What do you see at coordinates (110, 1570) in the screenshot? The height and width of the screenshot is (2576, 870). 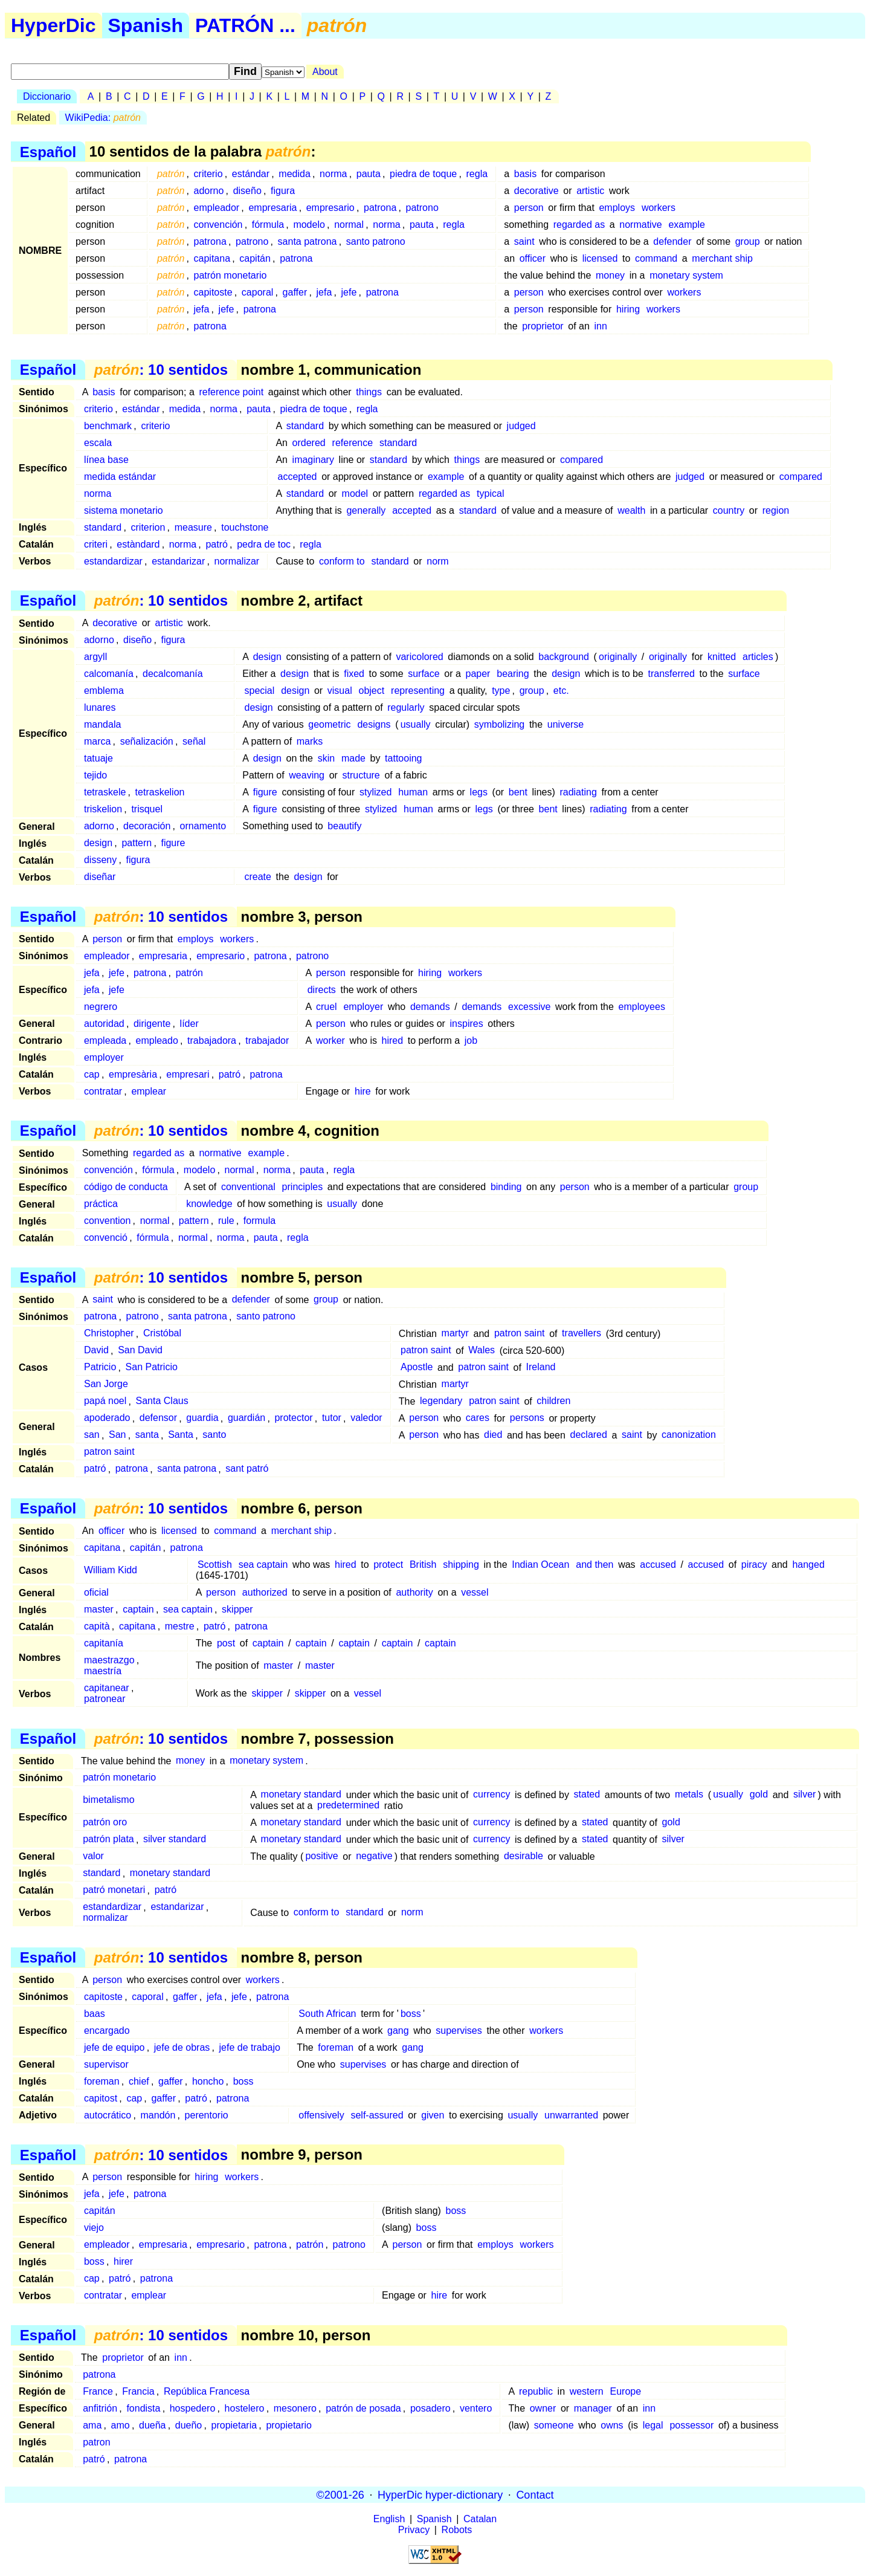 I see `William Kidd` at bounding box center [110, 1570].